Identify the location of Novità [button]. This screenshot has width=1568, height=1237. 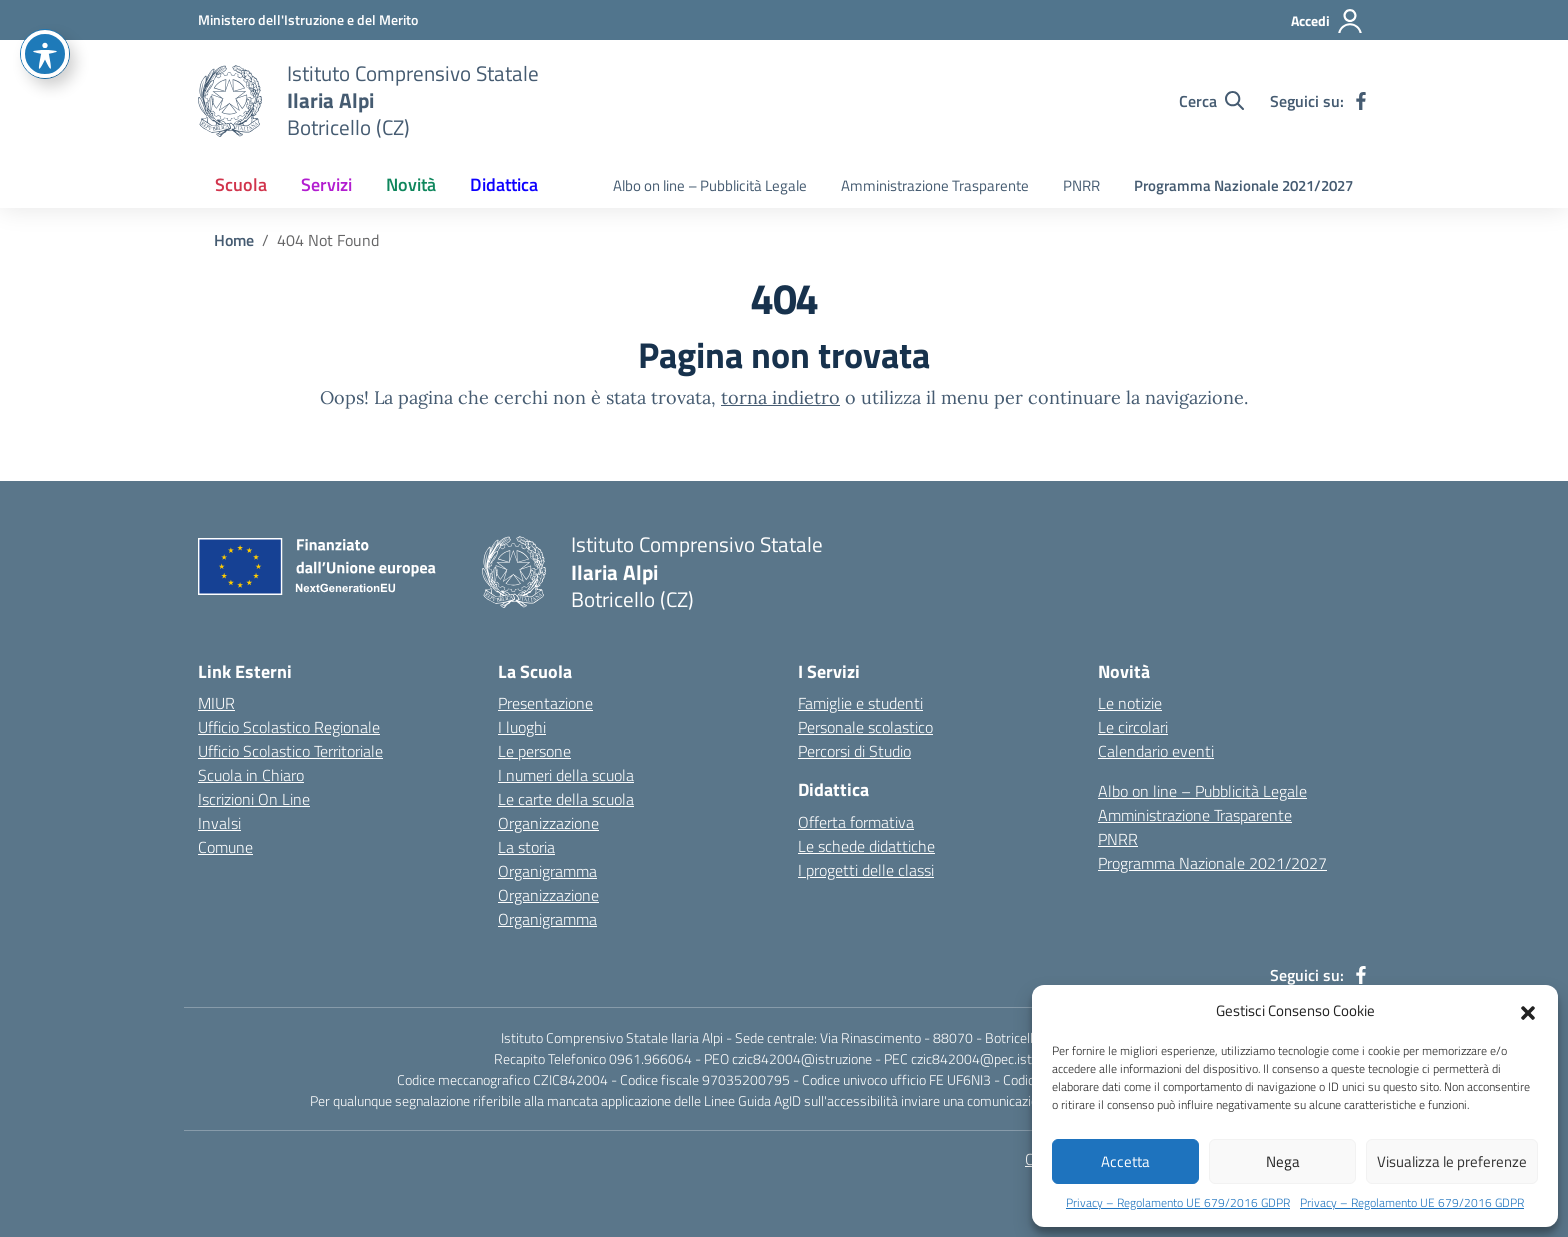
(411, 184).